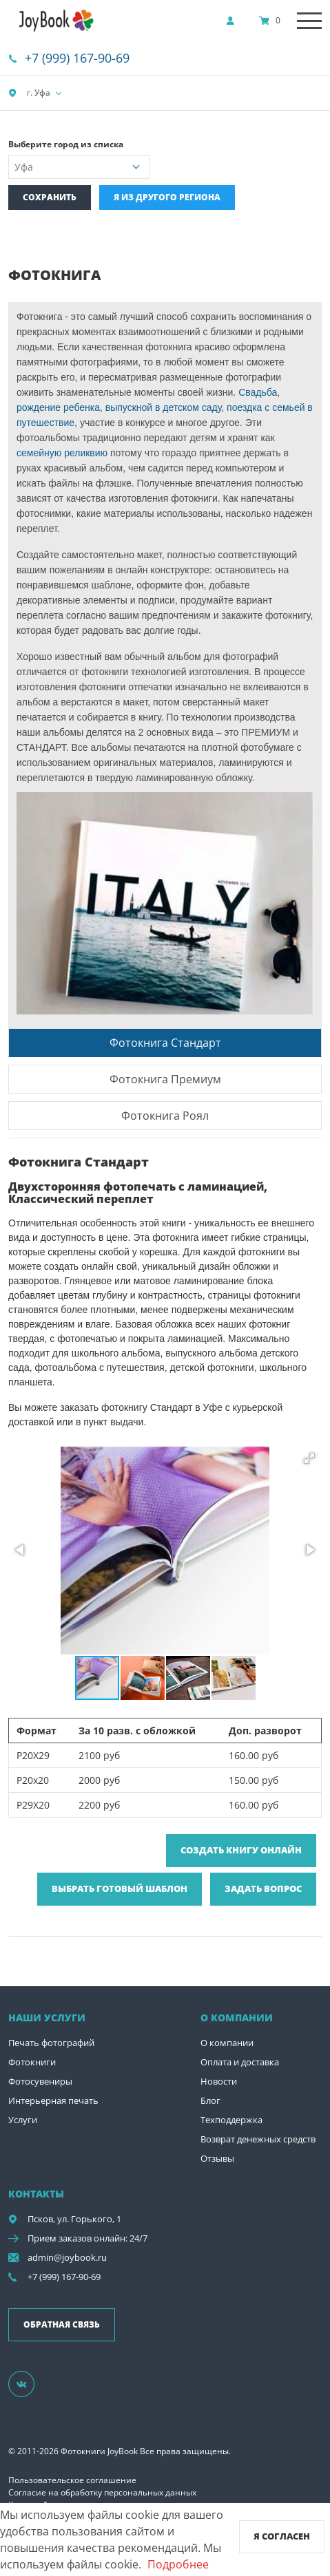 The height and width of the screenshot is (2576, 330). I want to click on Блог, so click(210, 2100).